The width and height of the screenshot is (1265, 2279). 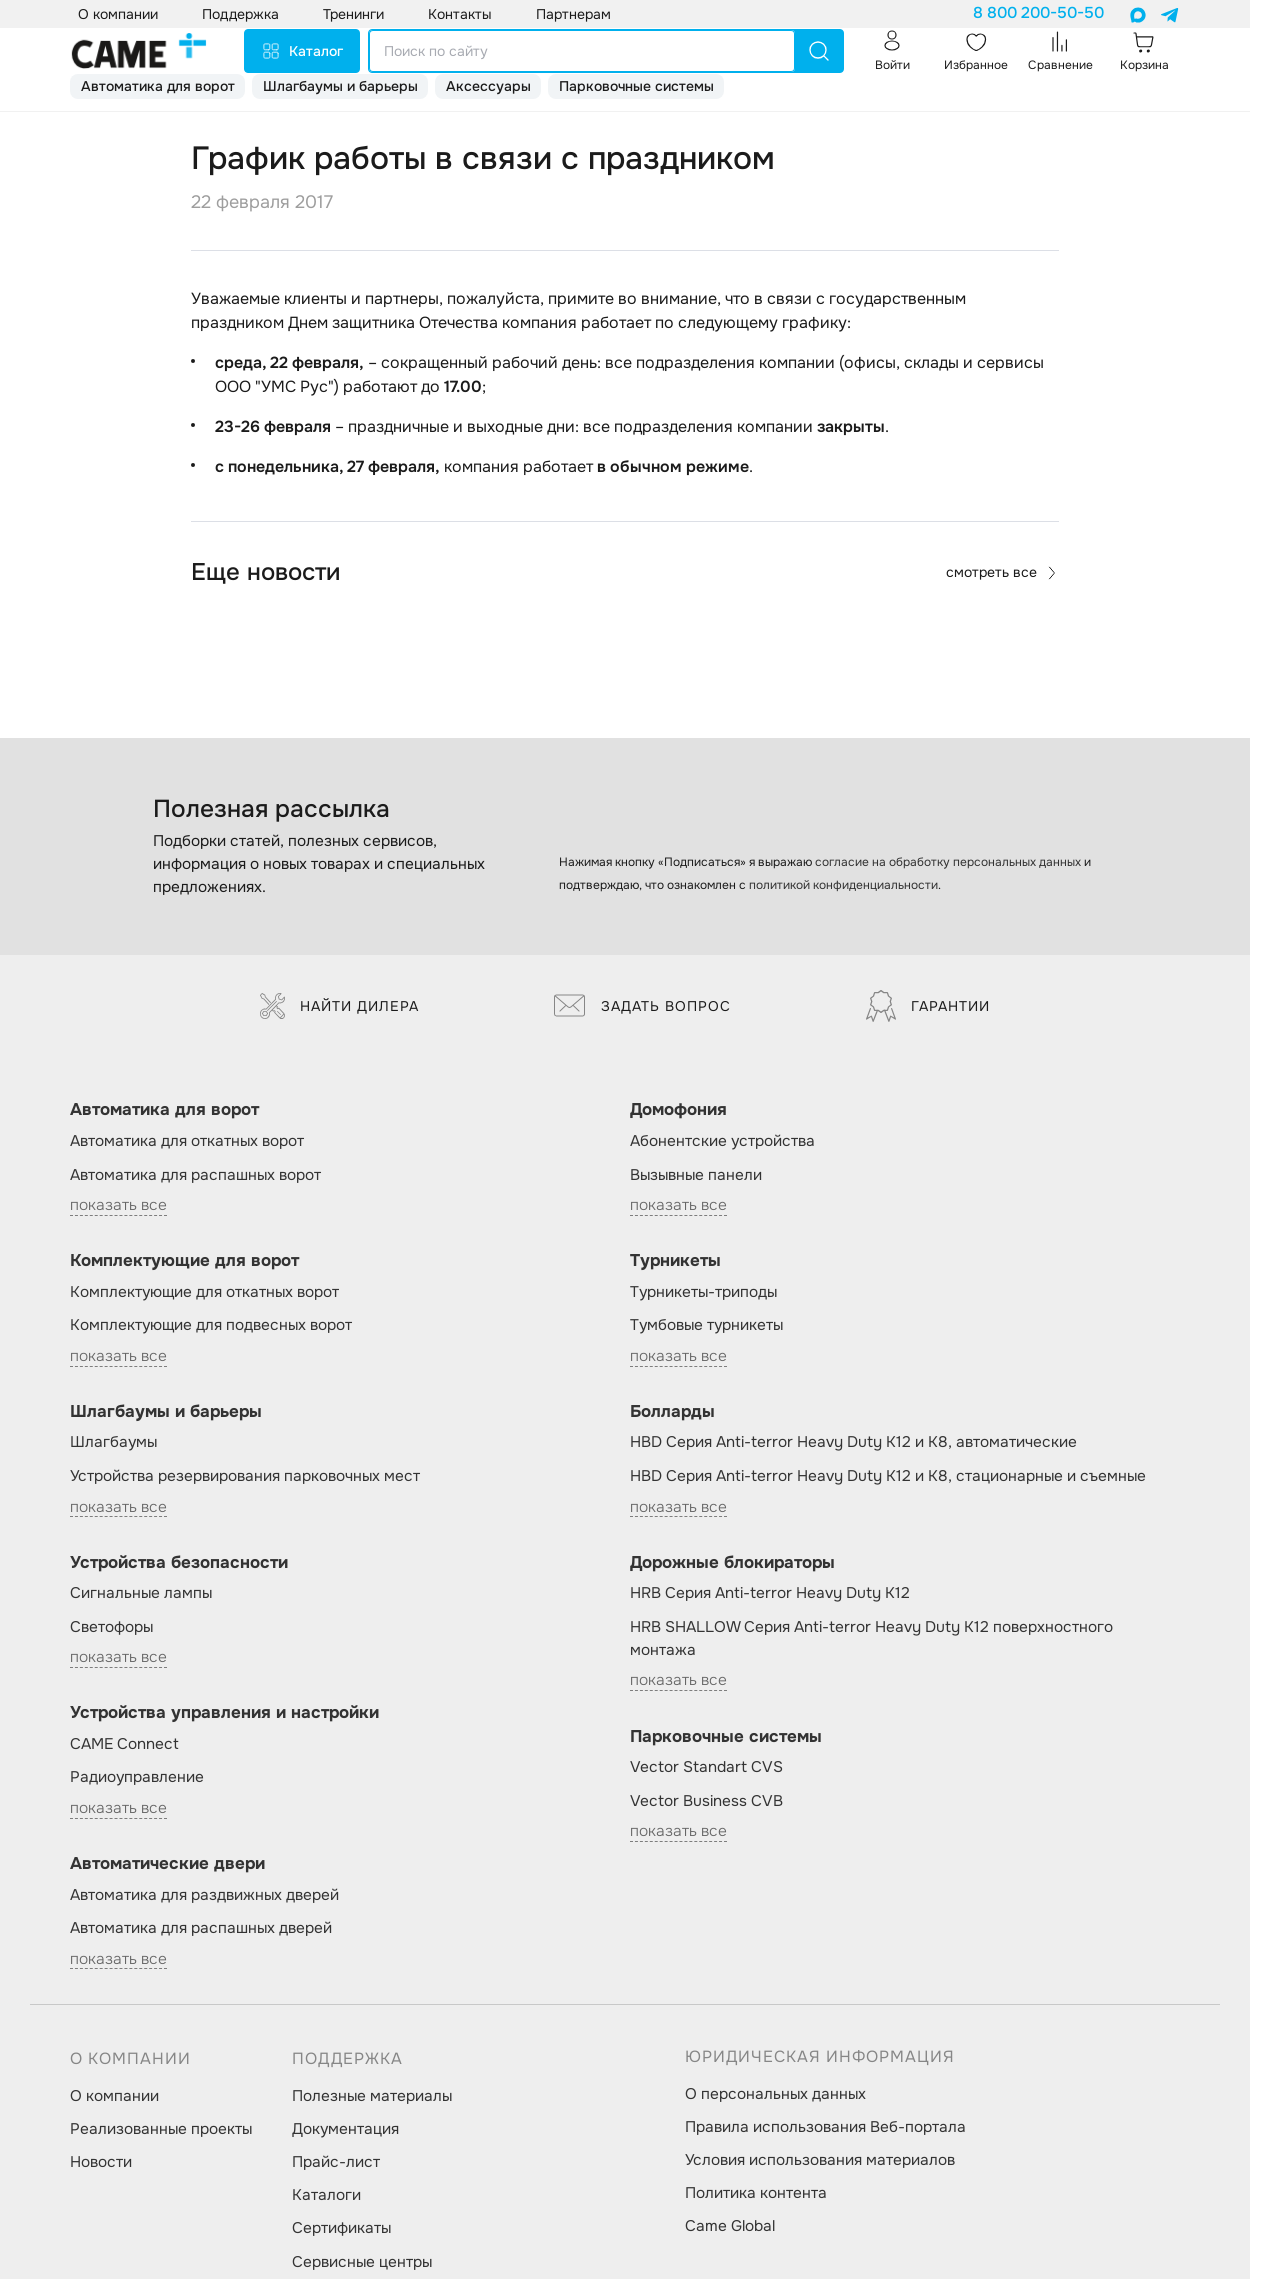 What do you see at coordinates (224, 1712) in the screenshot?
I see `Устройства управления и настройки` at bounding box center [224, 1712].